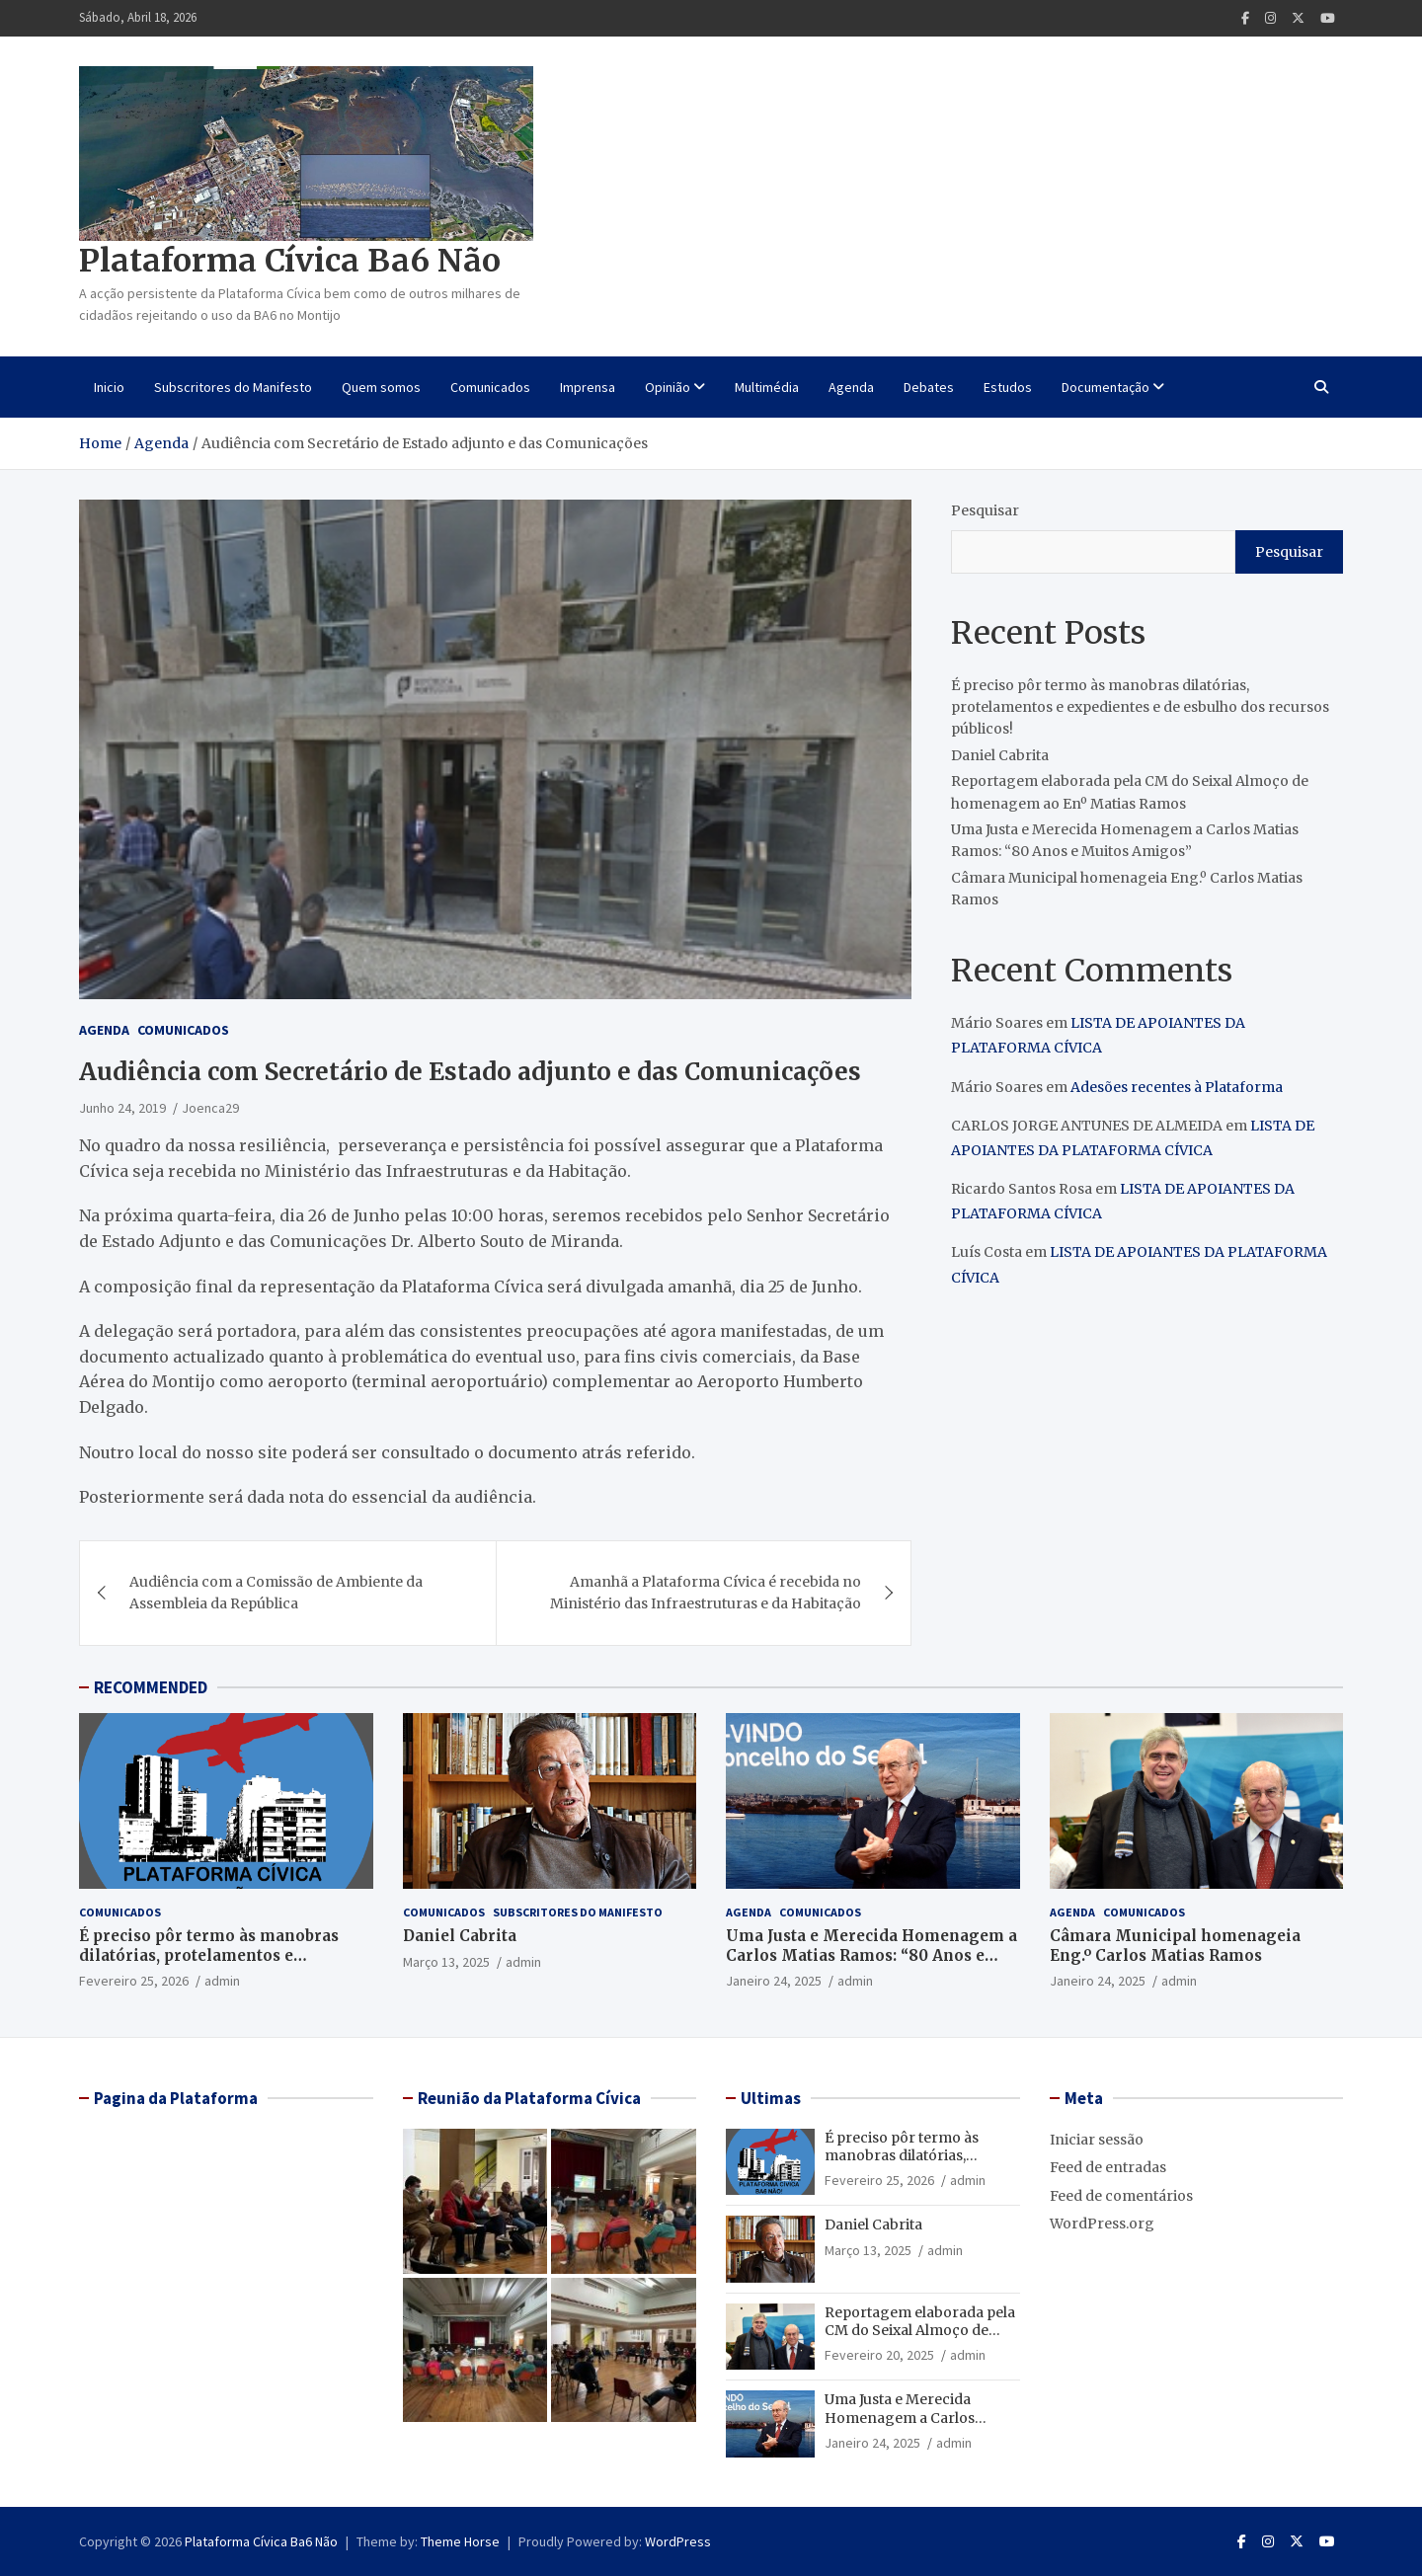 Image resolution: width=1422 pixels, height=2576 pixels. Describe the element at coordinates (109, 387) in the screenshot. I see `Inicio` at that location.